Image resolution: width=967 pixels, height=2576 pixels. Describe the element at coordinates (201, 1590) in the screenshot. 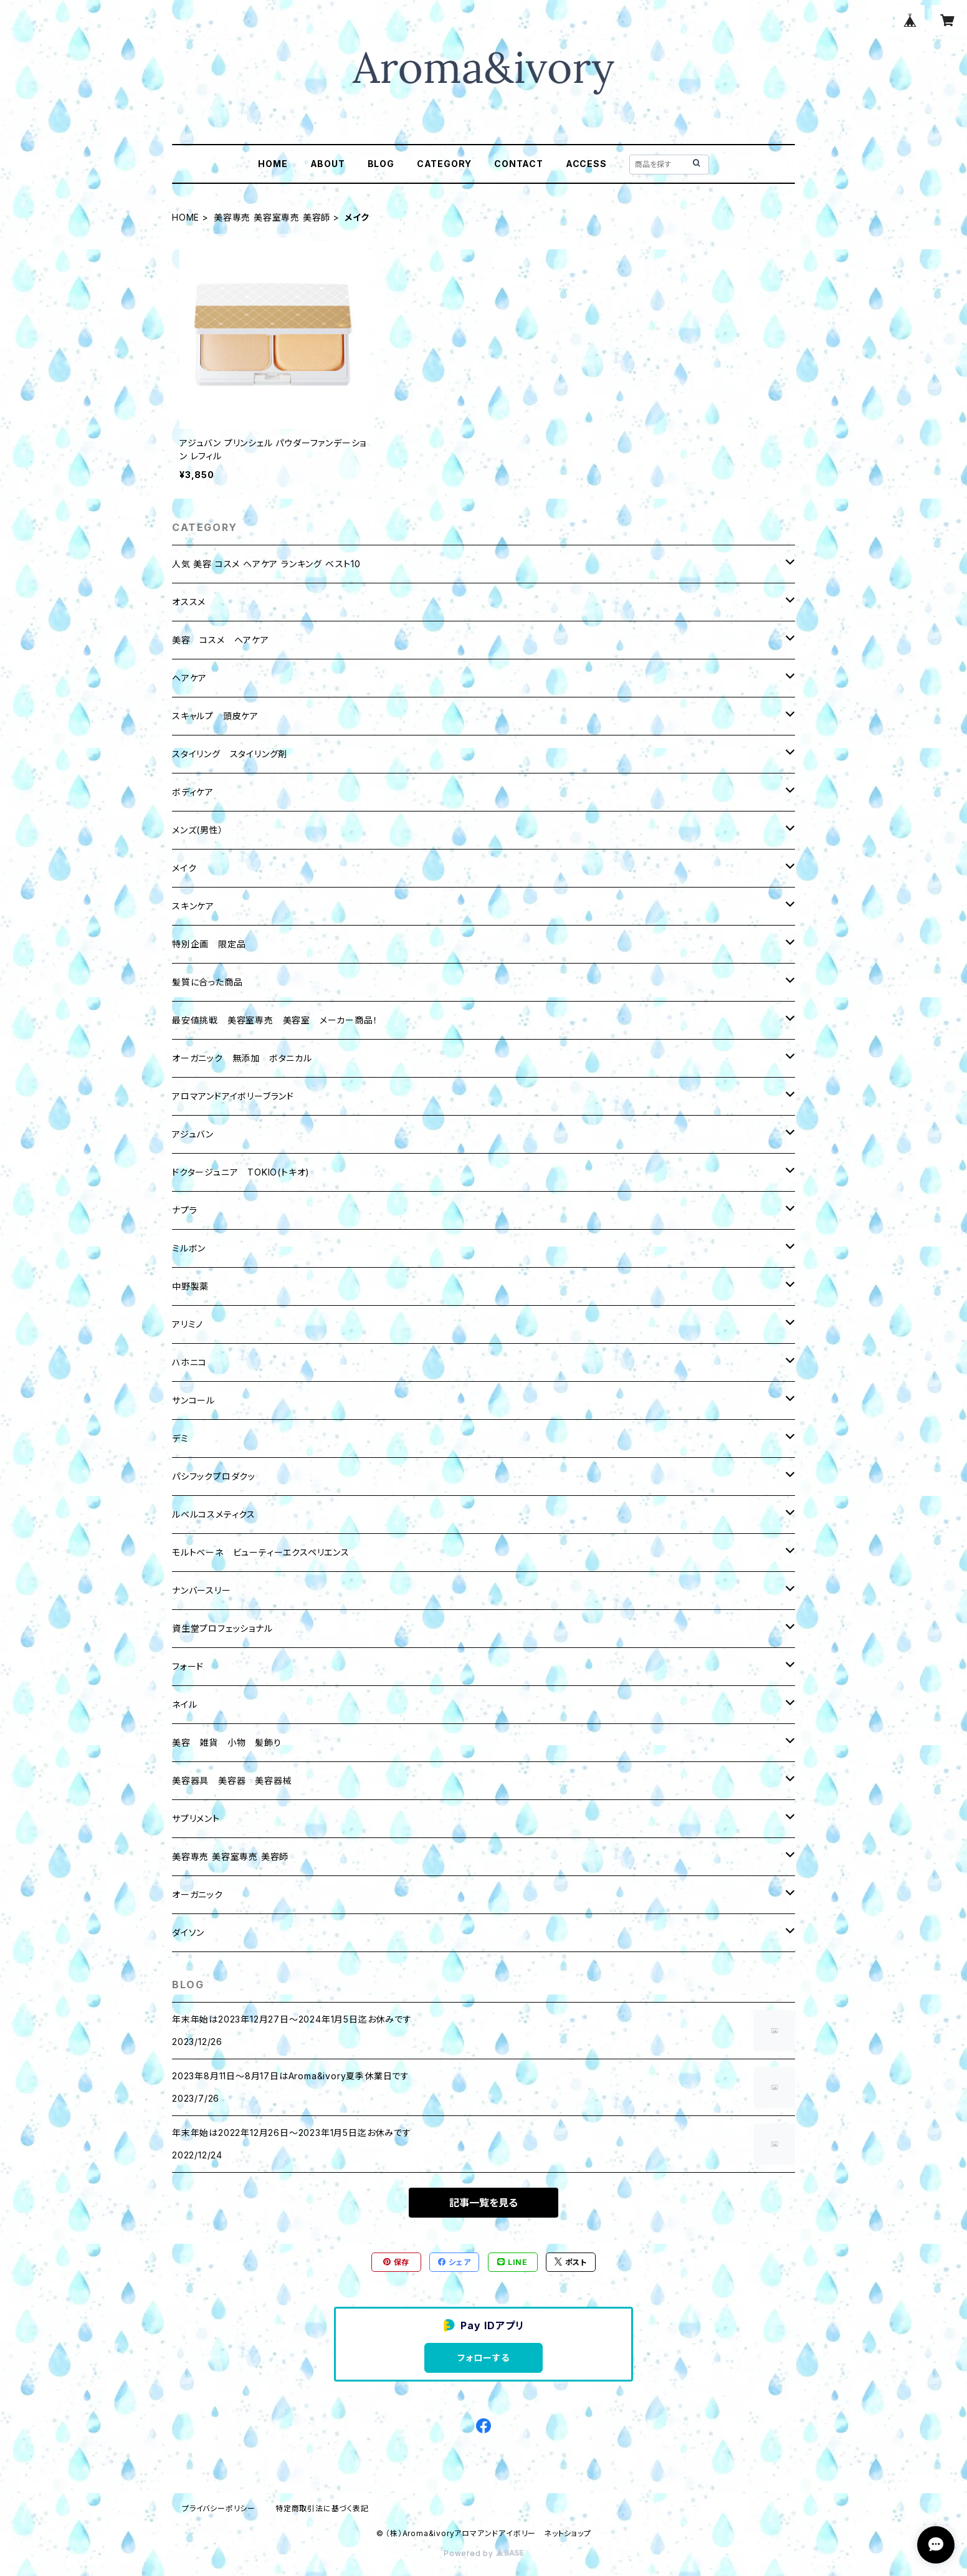

I see `ナンバースリー` at that location.